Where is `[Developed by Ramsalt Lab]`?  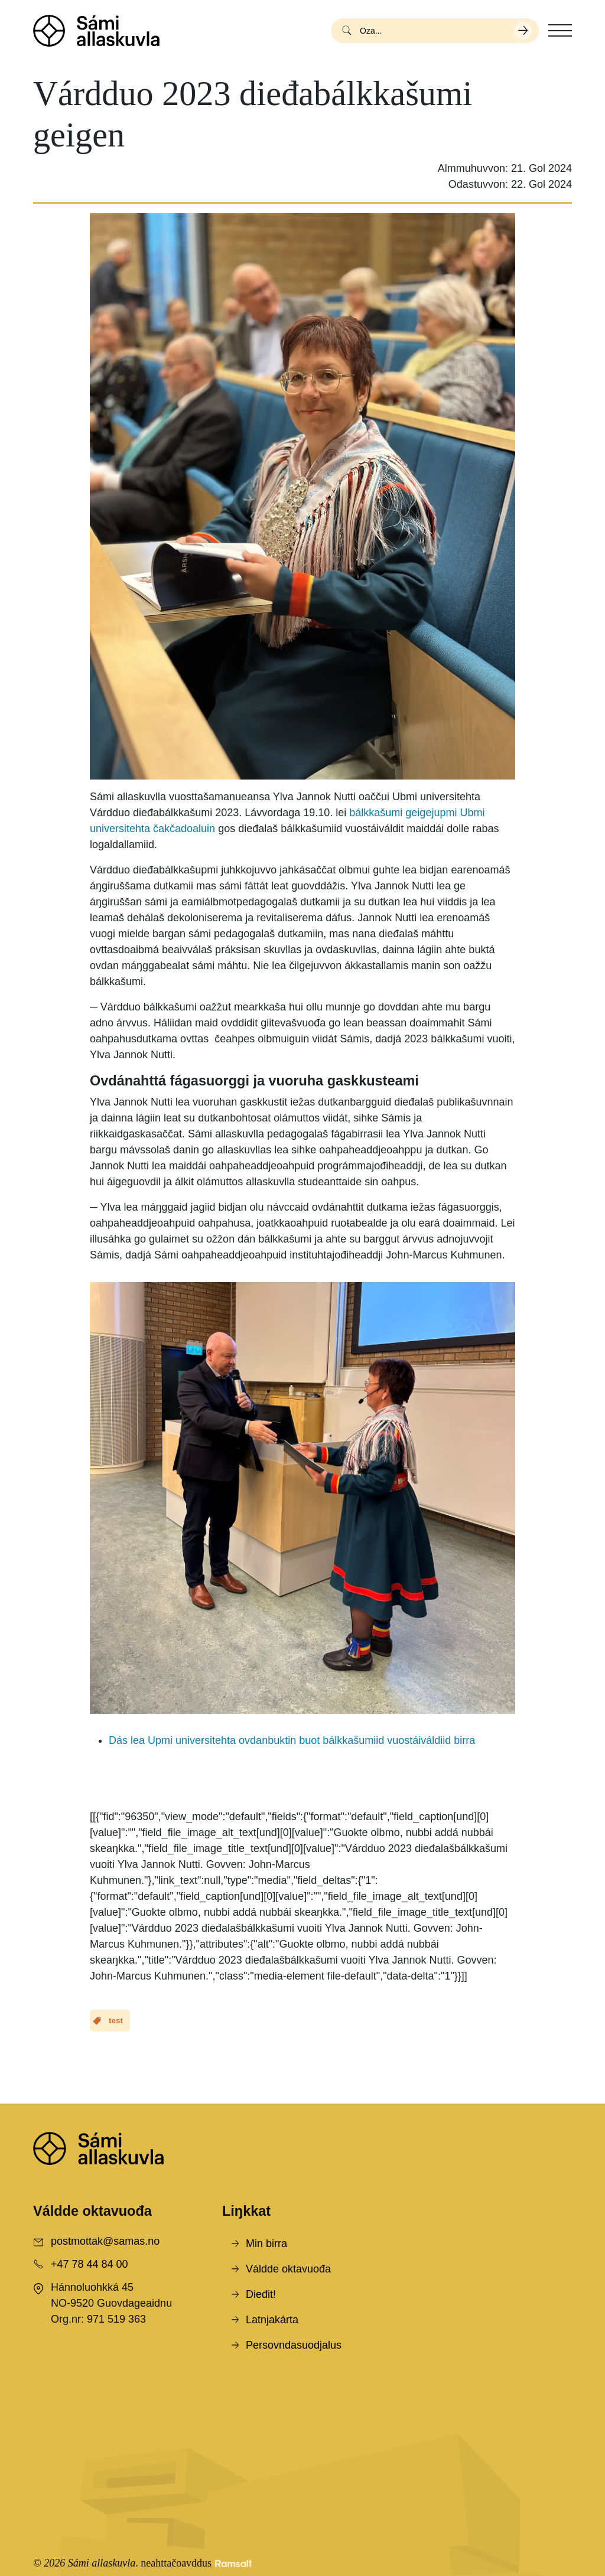 [Developed by Ramsalt Lab] is located at coordinates (233, 2563).